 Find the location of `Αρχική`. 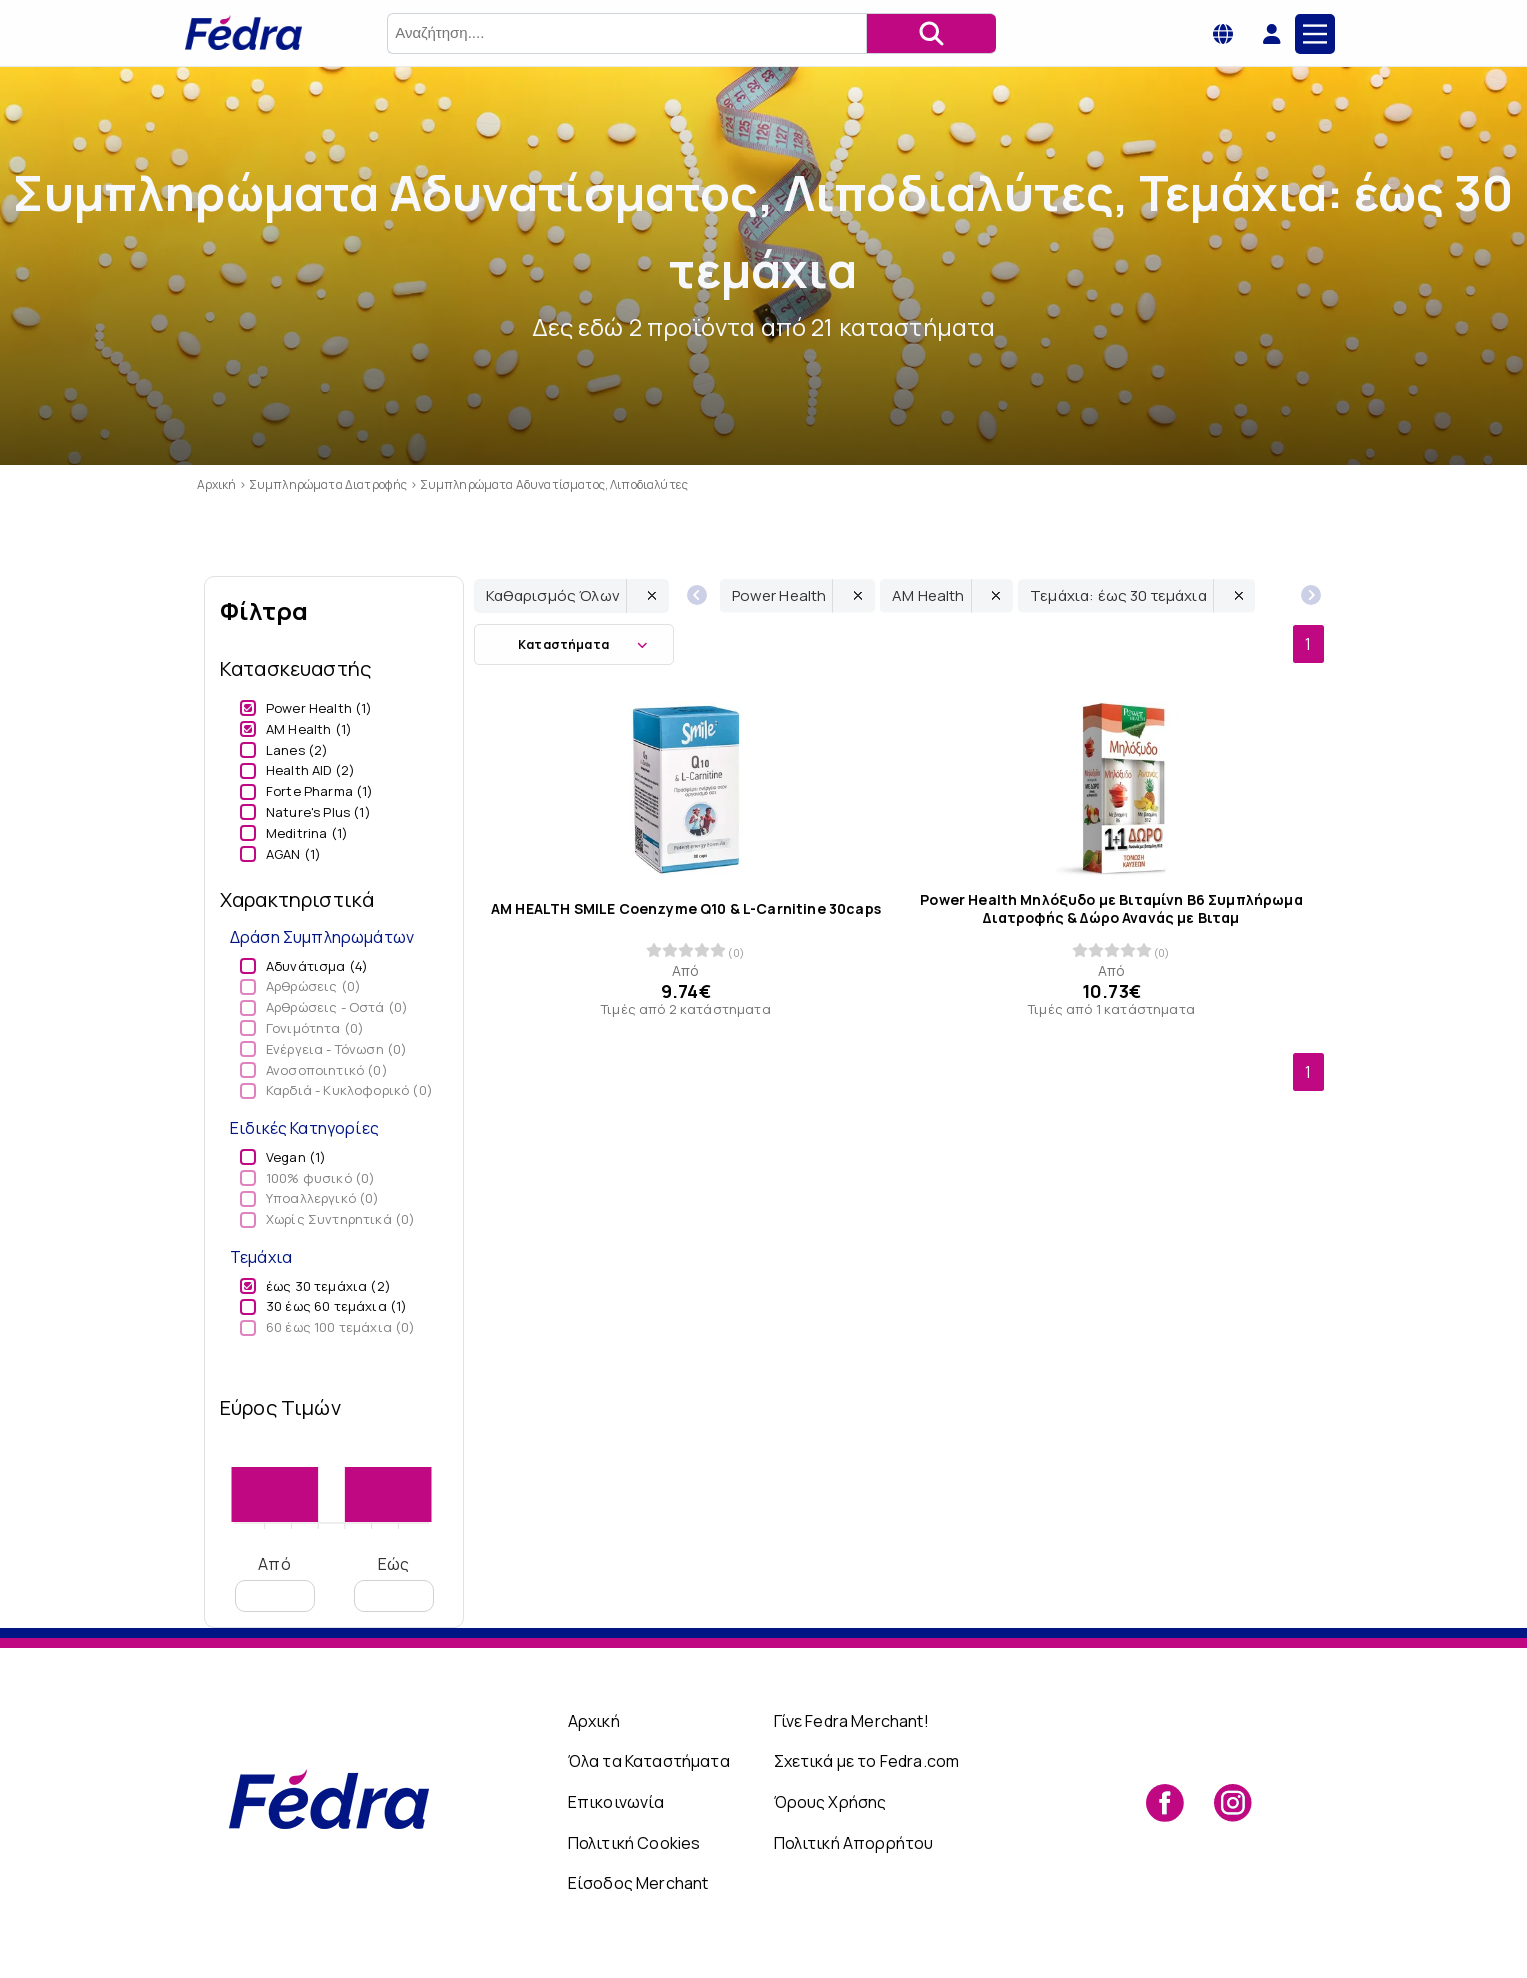

Αρχική is located at coordinates (594, 1721).